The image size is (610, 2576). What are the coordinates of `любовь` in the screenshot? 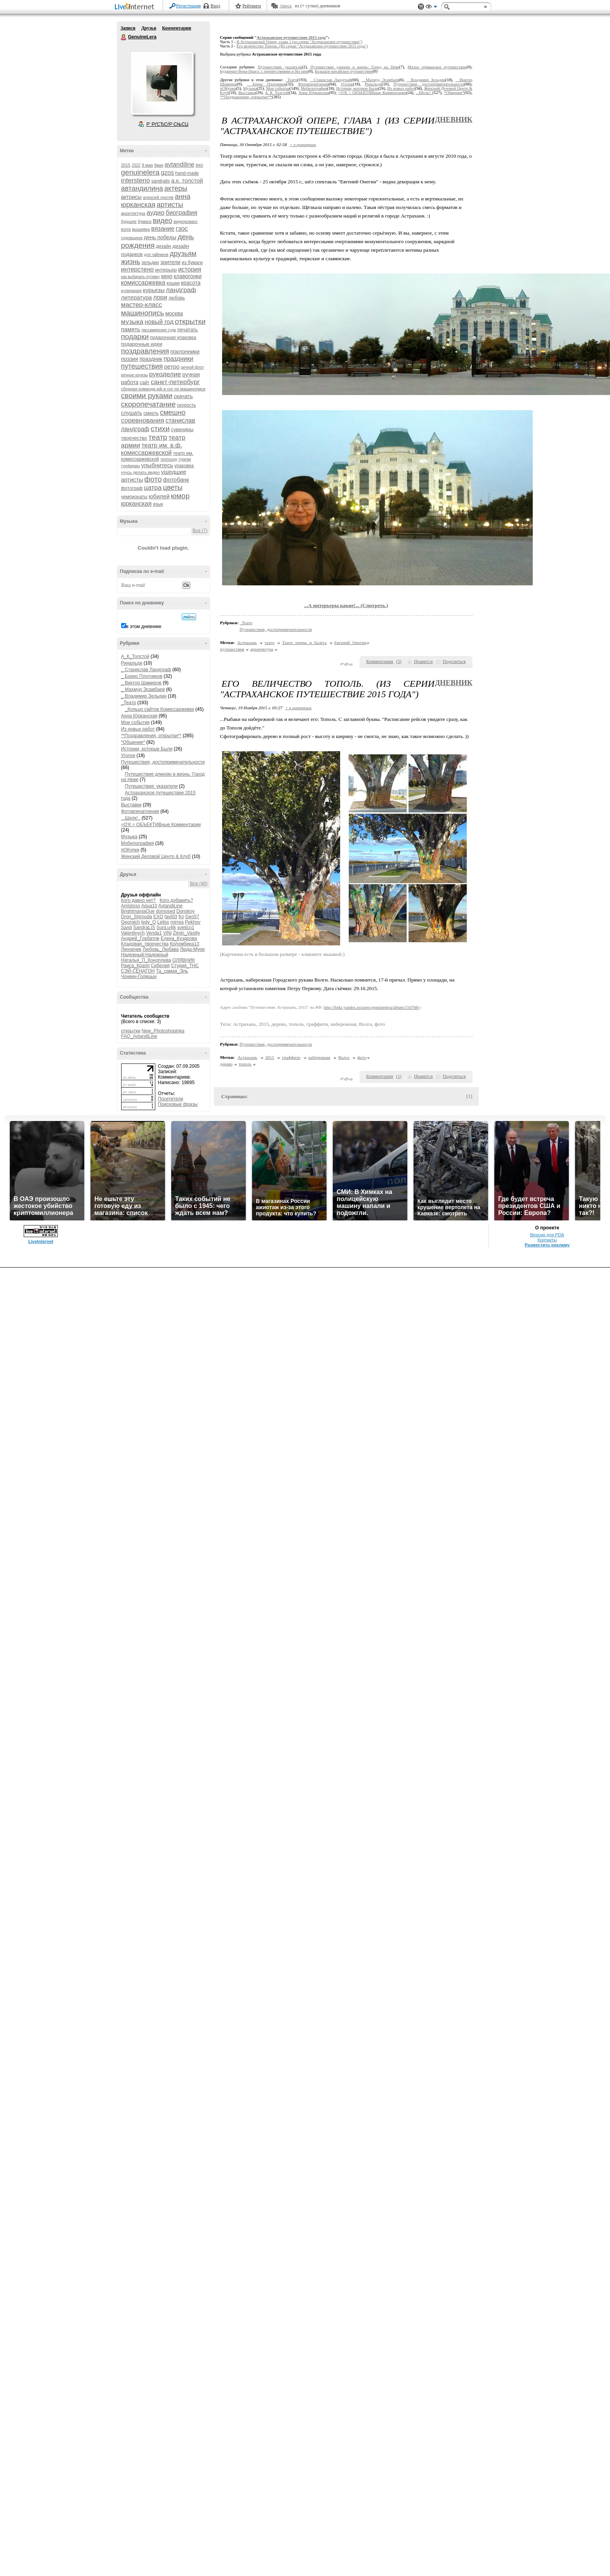 It's located at (177, 298).